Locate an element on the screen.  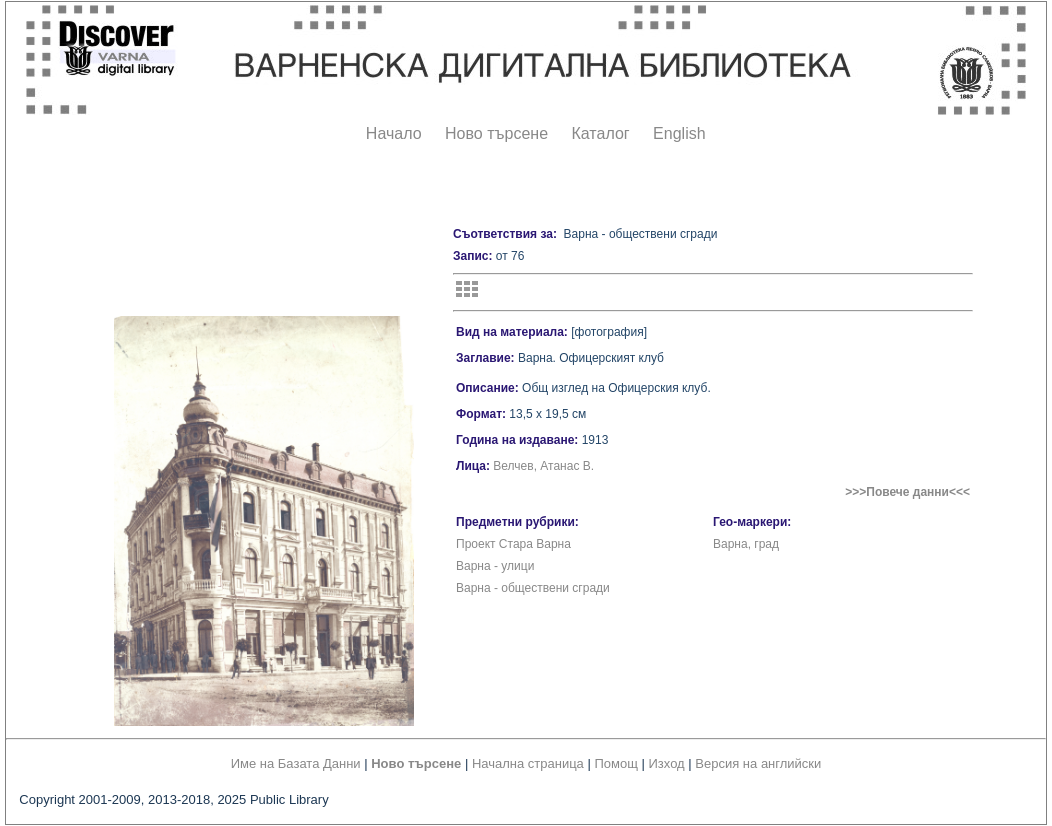
Велчев, Атанас В. is located at coordinates (543, 466).